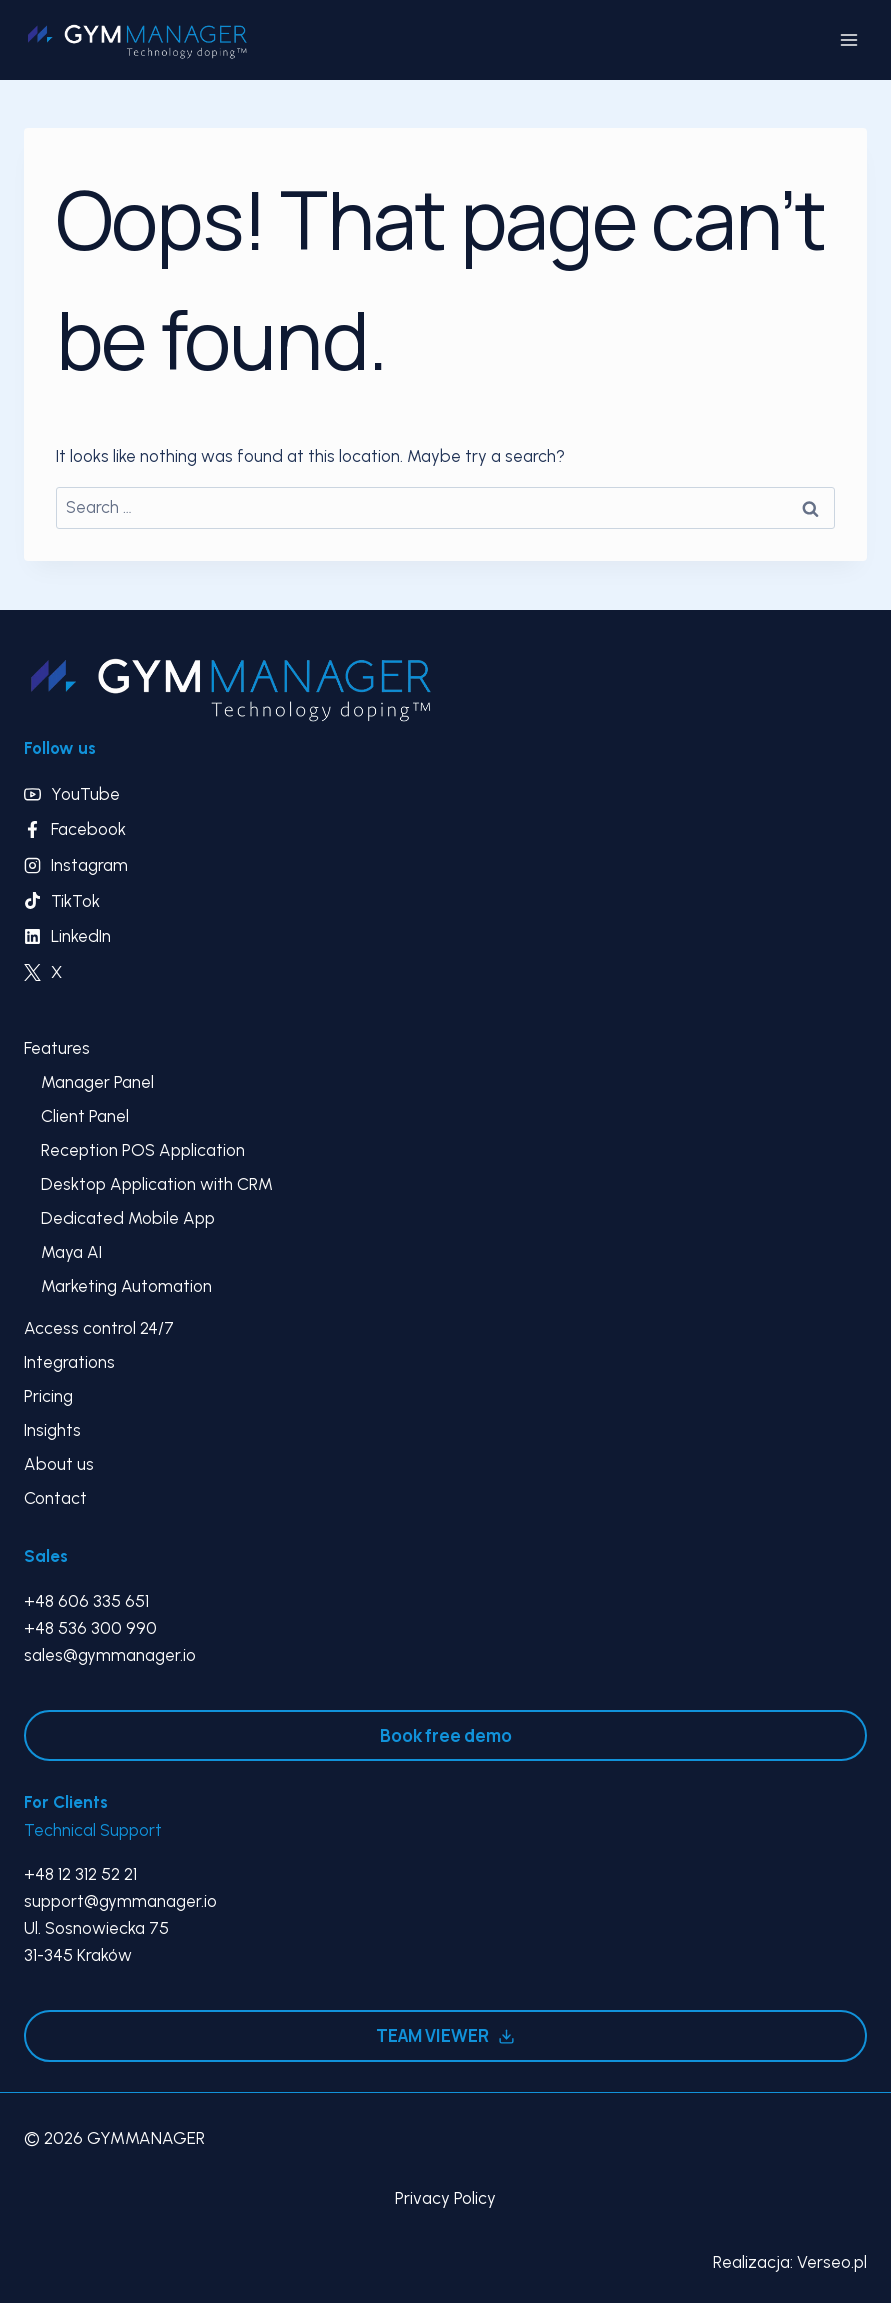 The image size is (891, 2303). Describe the element at coordinates (157, 1184) in the screenshot. I see `Desktop Application with CRM` at that location.